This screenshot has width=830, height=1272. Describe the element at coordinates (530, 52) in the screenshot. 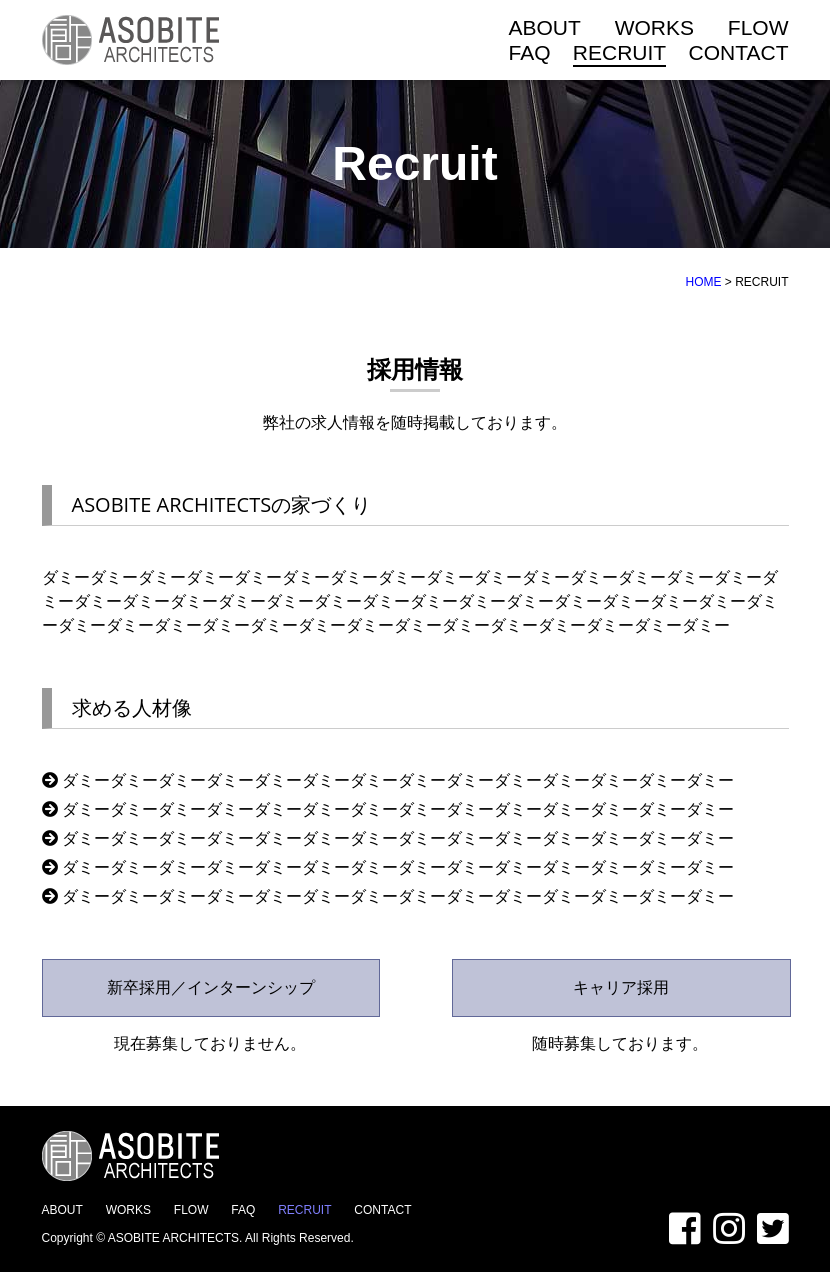

I see `FAQ` at that location.